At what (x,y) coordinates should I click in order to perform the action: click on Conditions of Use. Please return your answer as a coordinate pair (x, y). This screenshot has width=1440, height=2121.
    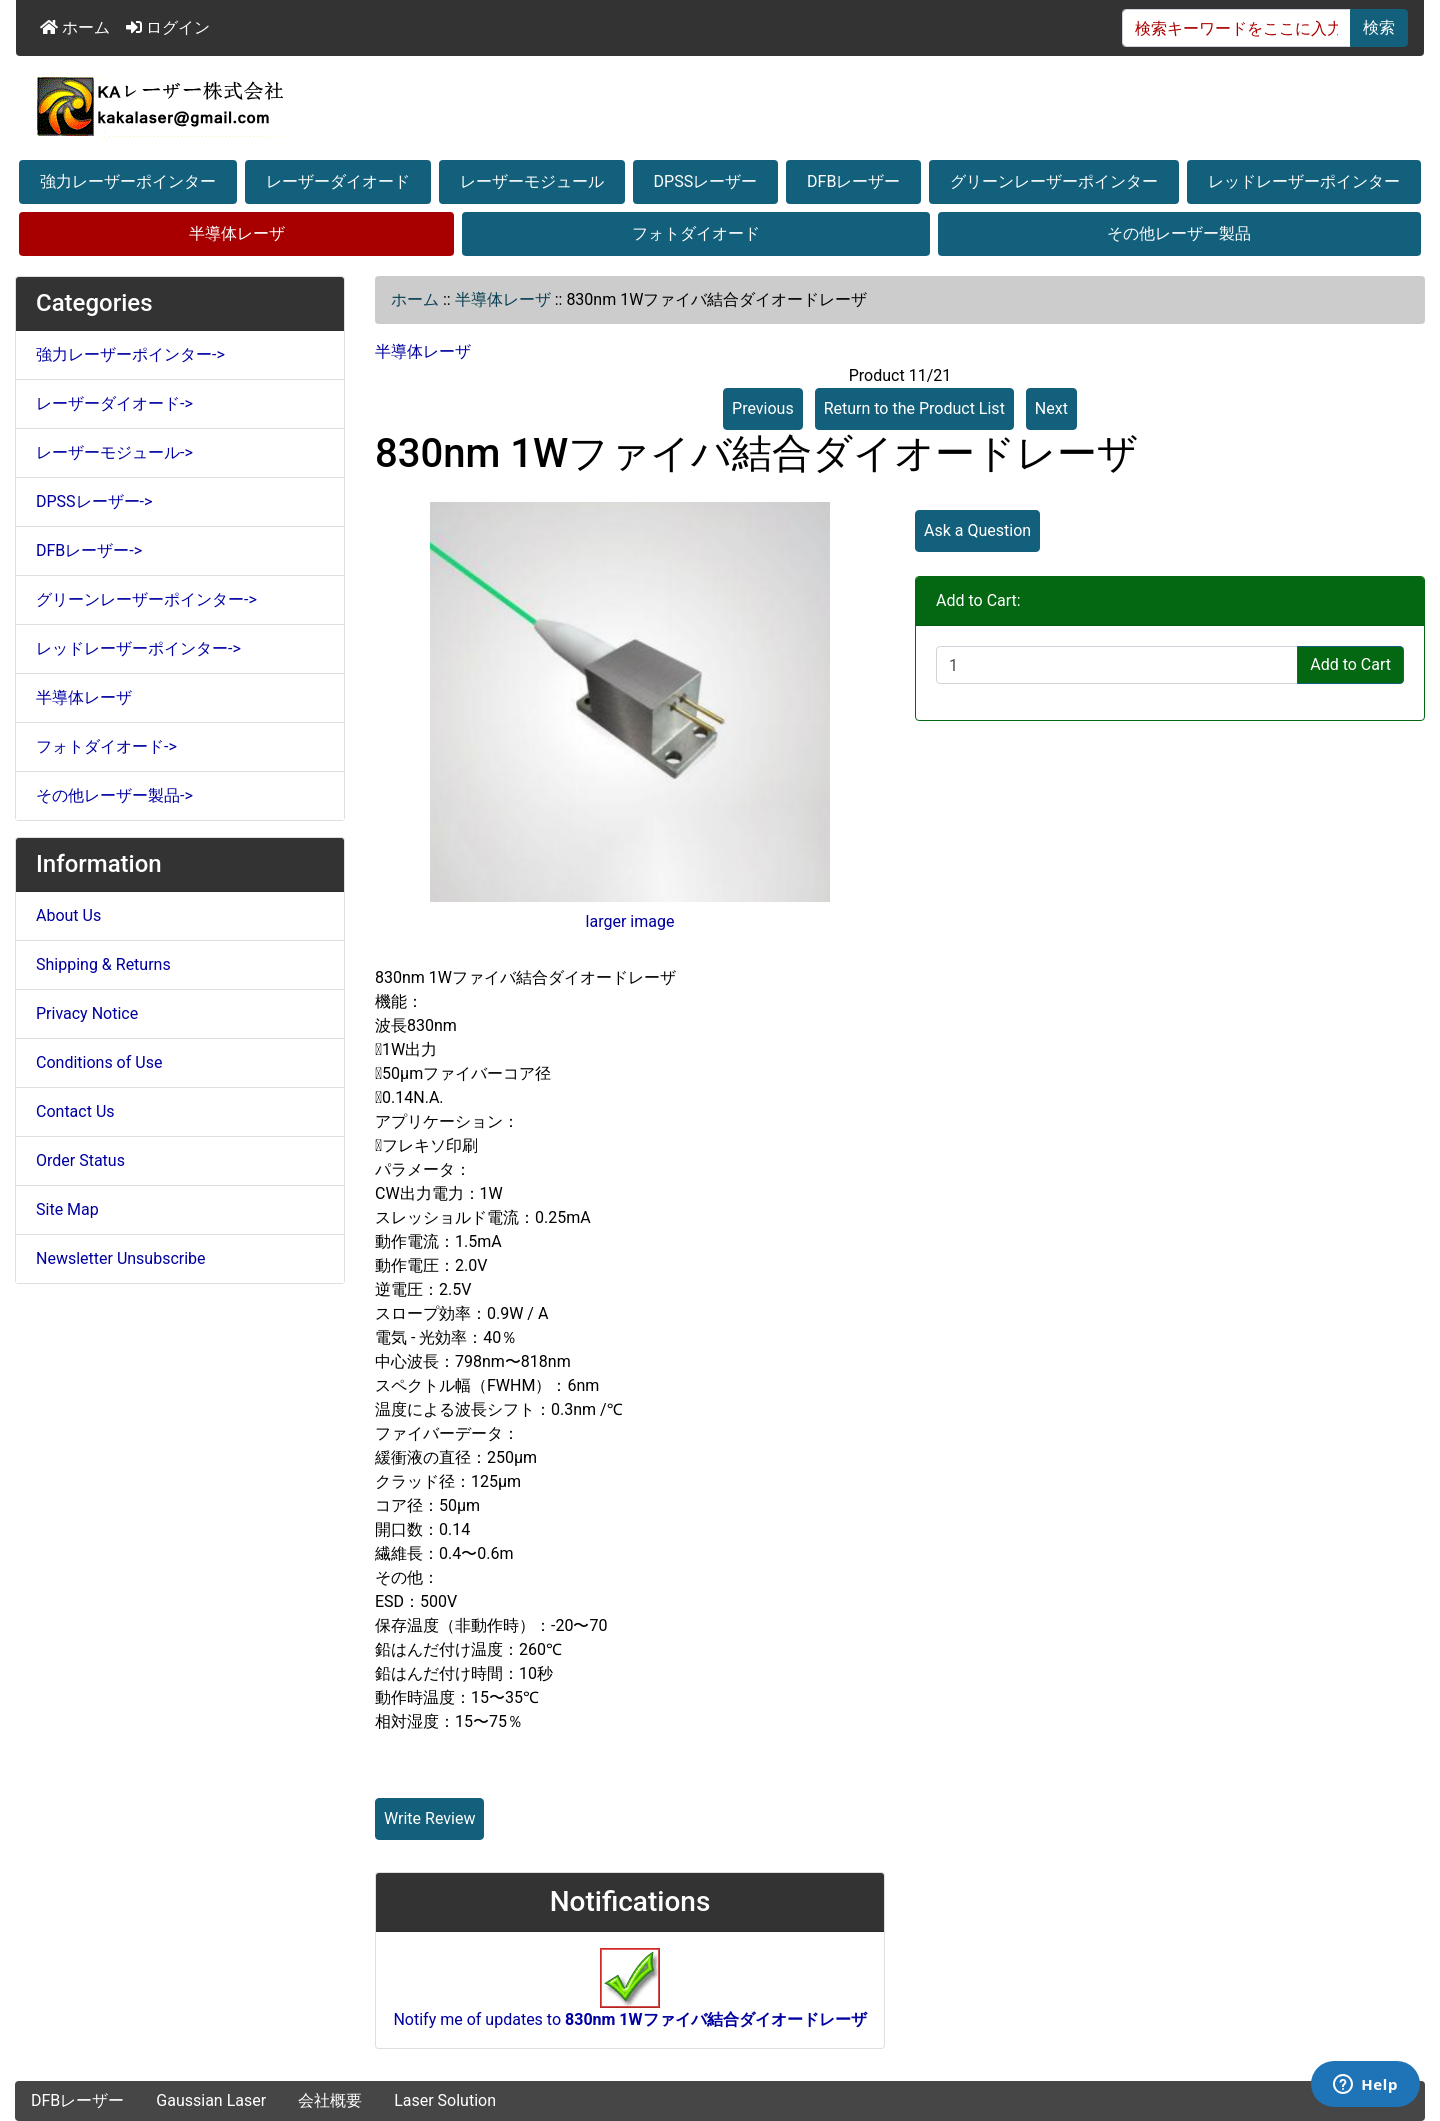
    Looking at the image, I should click on (99, 1062).